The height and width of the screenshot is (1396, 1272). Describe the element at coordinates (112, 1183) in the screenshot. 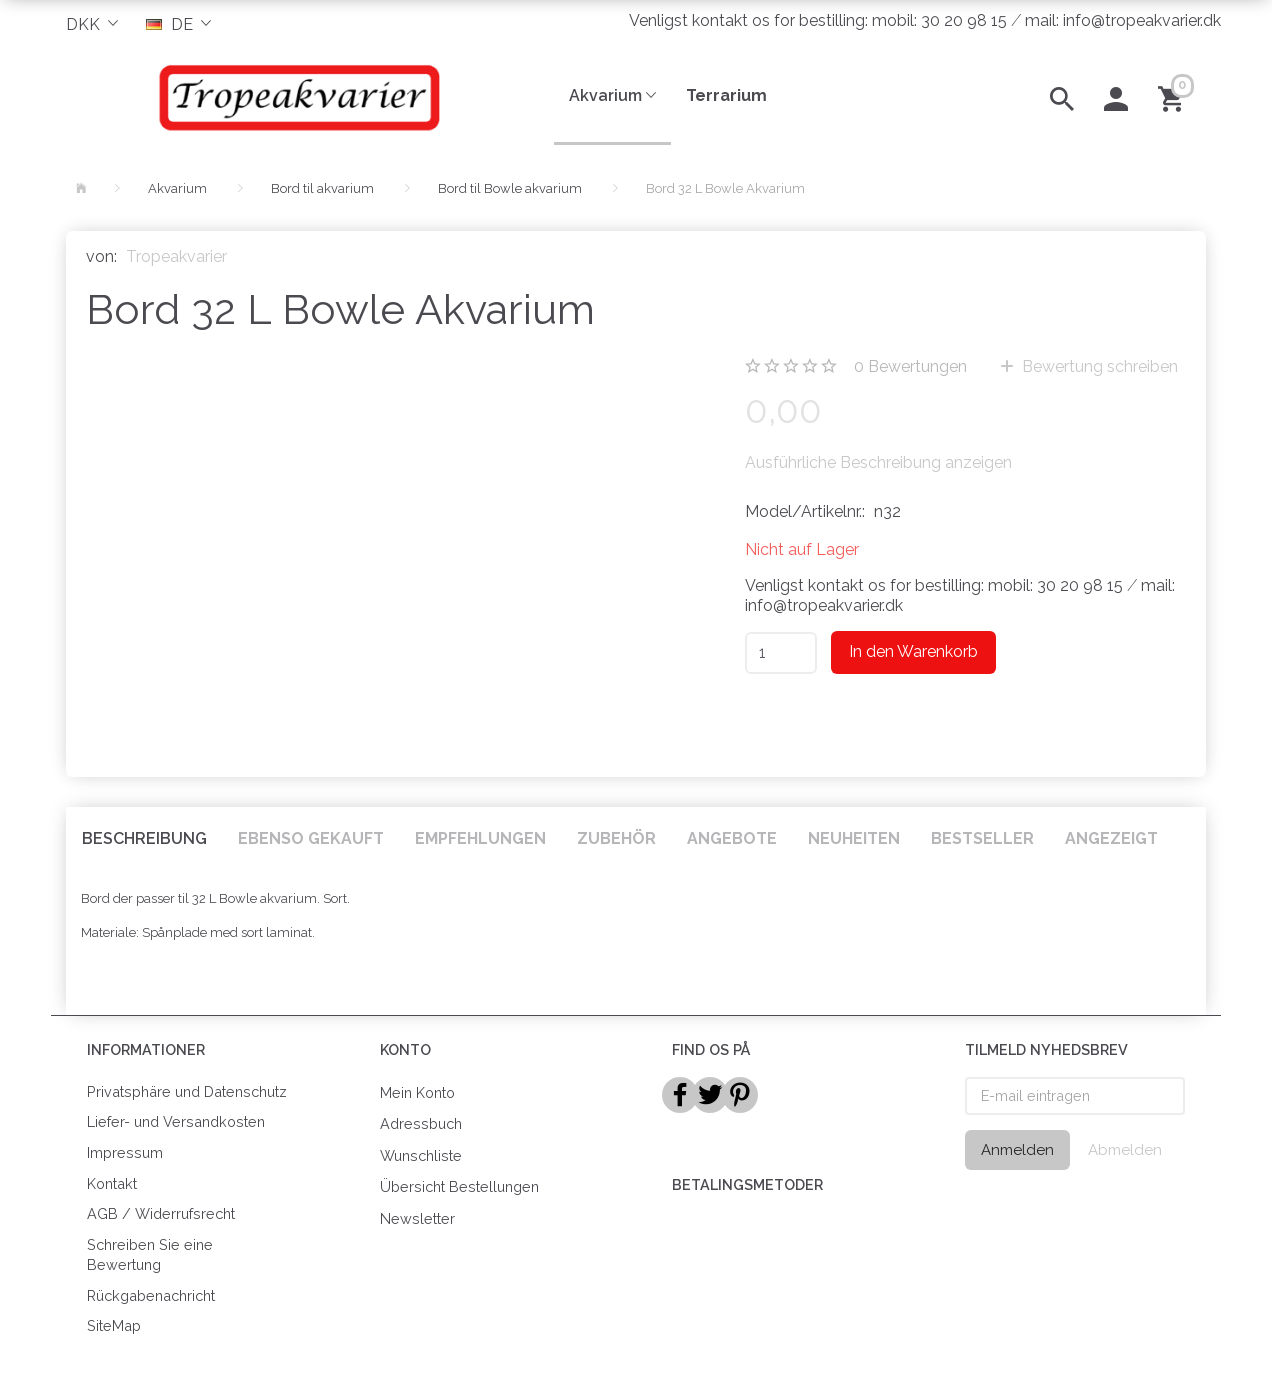

I see `Kontakt` at that location.